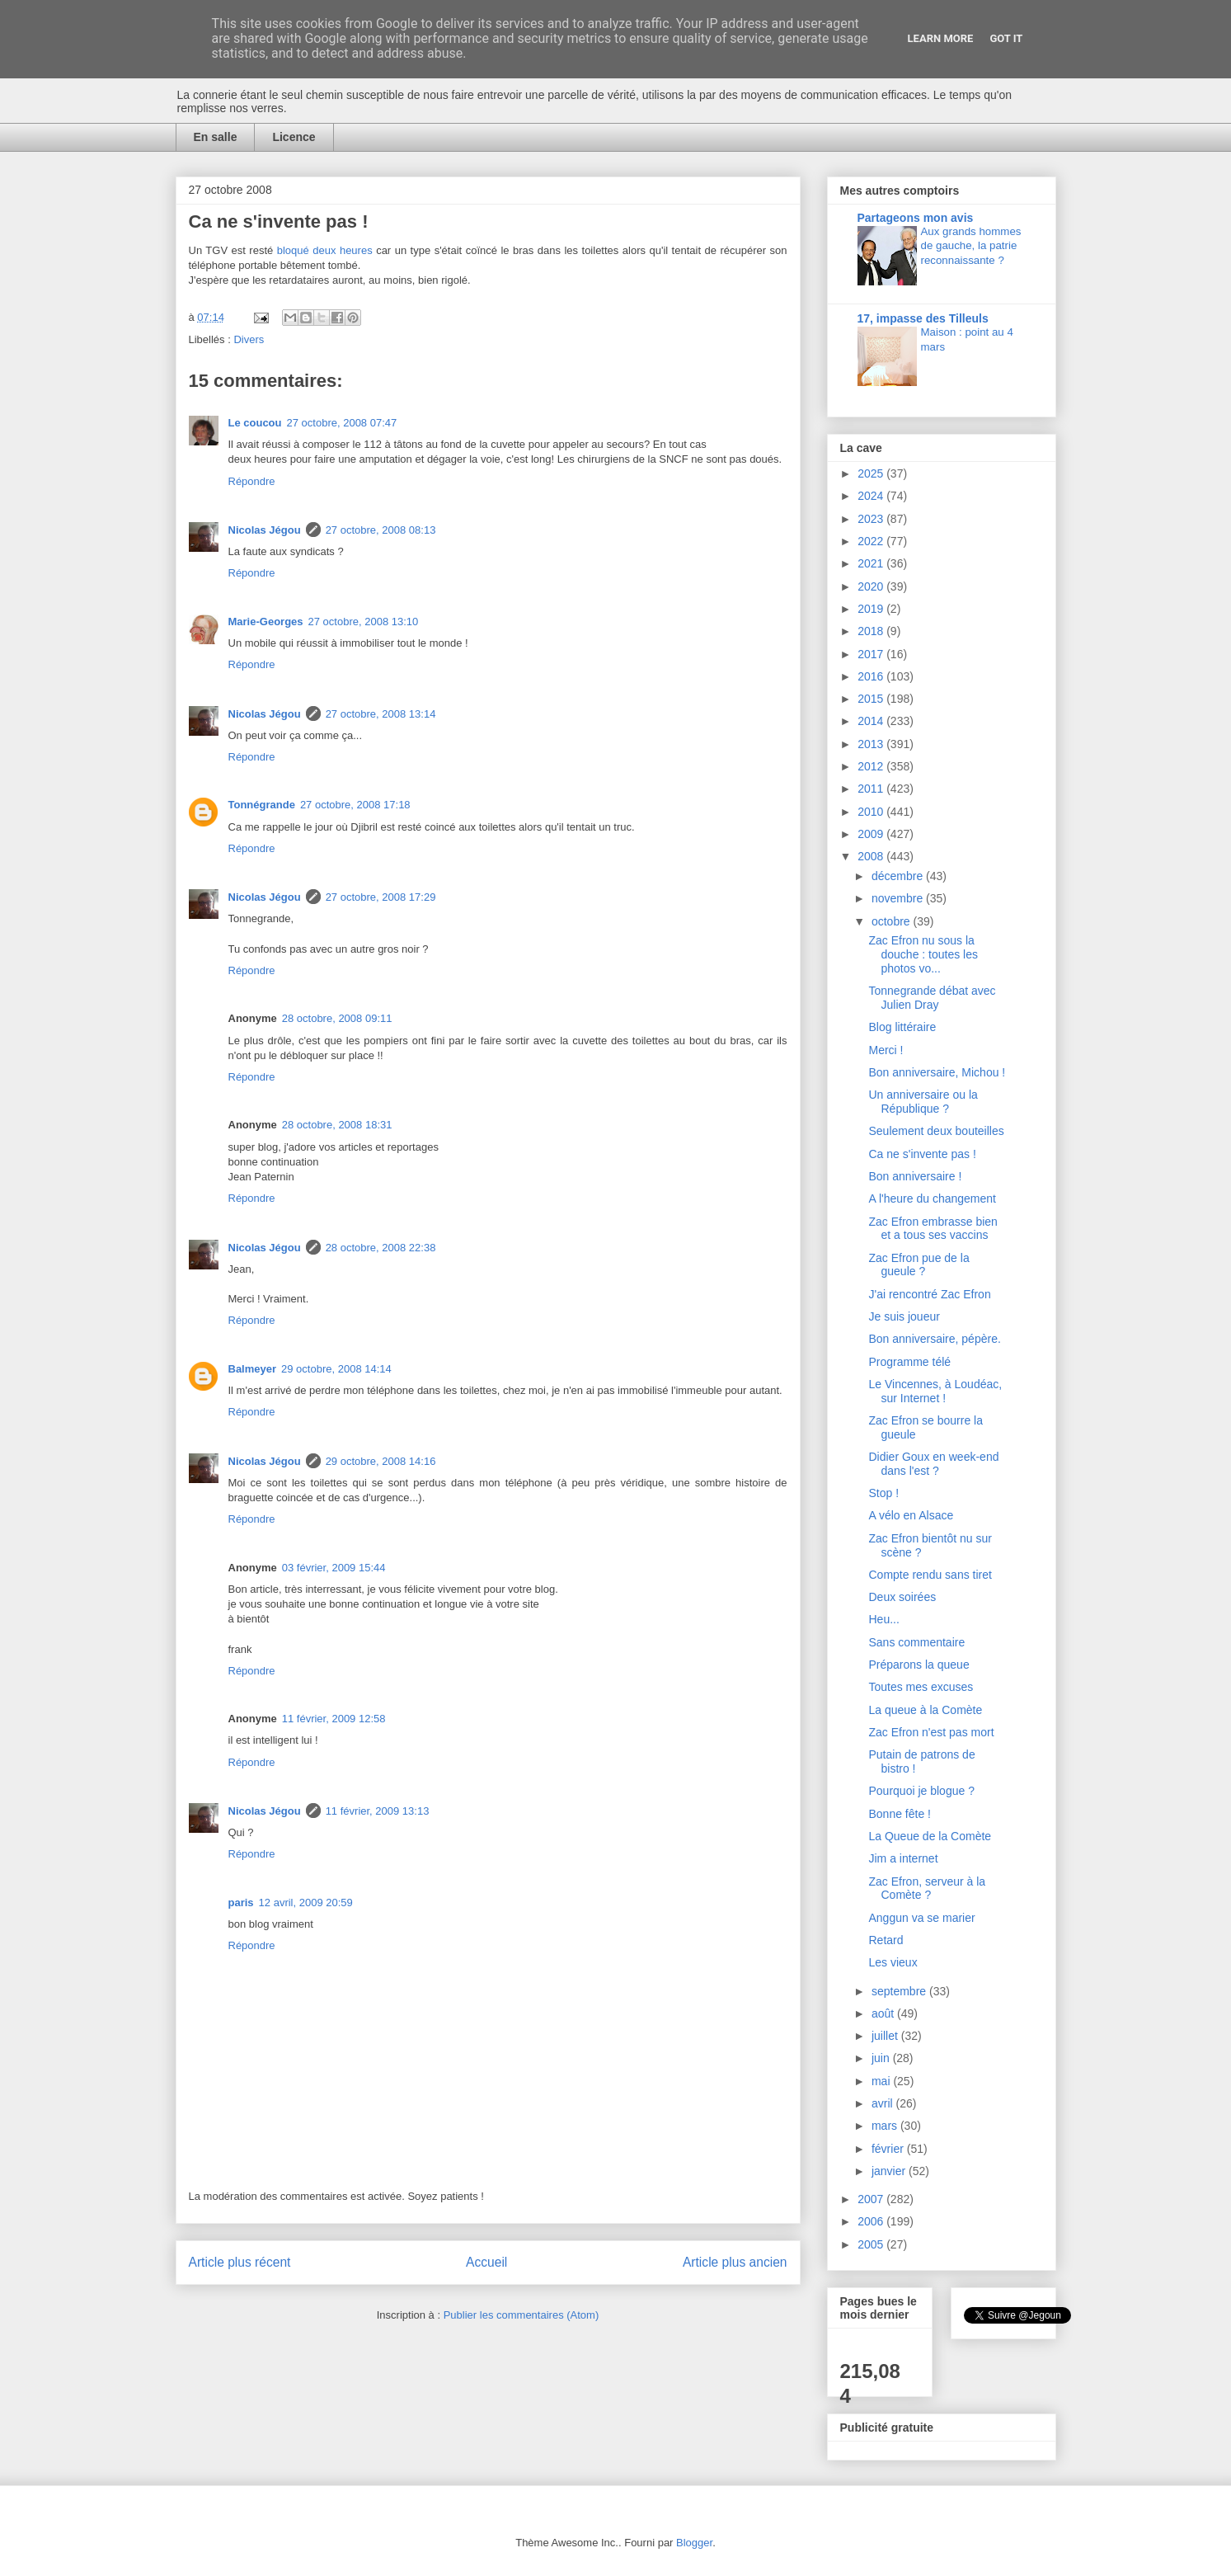  I want to click on 29 octobre, 2008 14:16, so click(381, 1461).